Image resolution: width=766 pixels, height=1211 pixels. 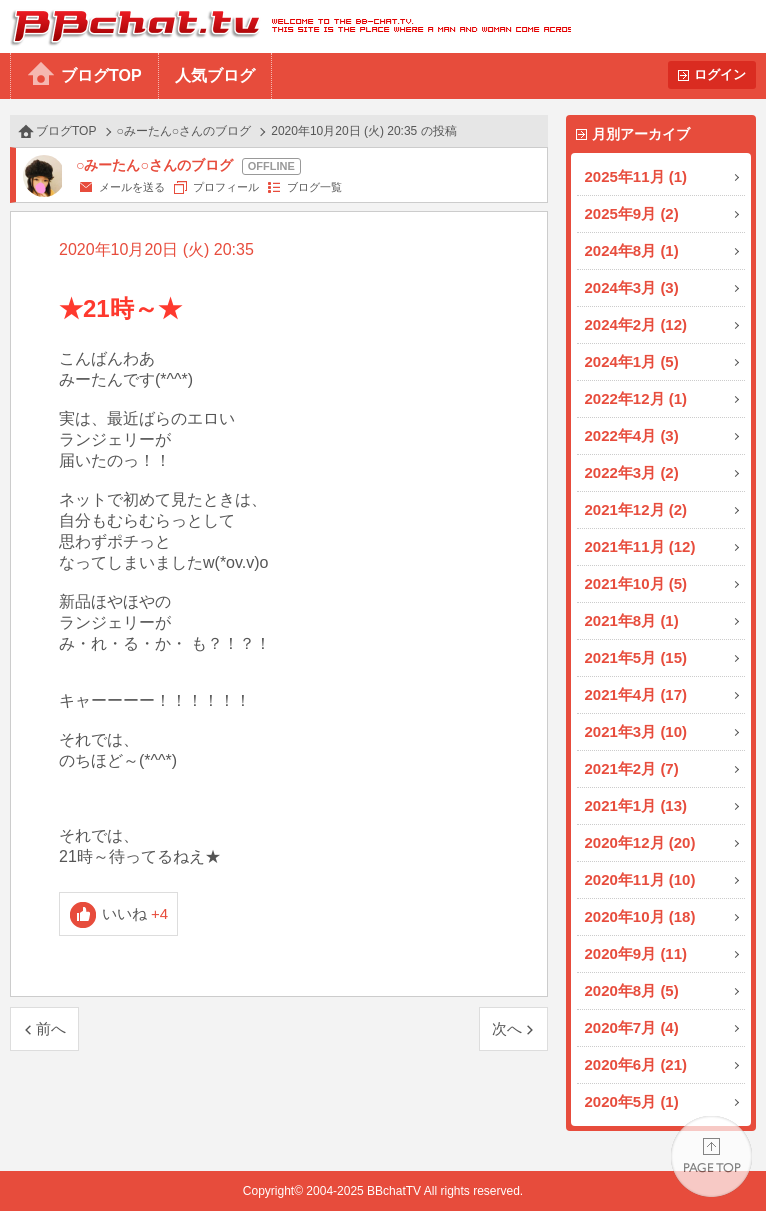 I want to click on 2020年12月 (20), so click(x=640, y=842).